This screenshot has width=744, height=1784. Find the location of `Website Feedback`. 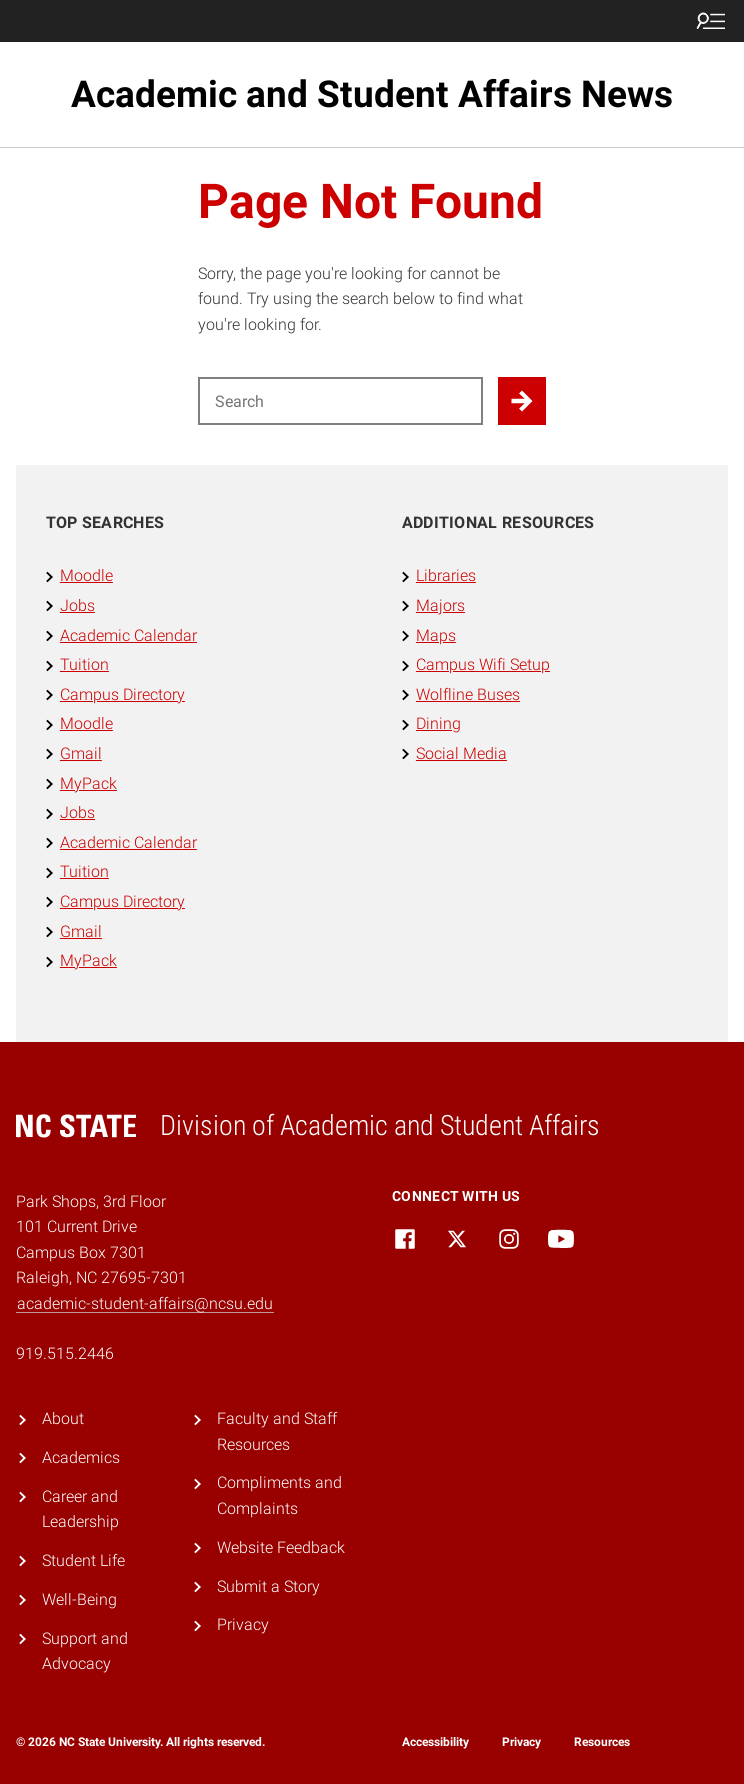

Website Feedback is located at coordinates (281, 1547).